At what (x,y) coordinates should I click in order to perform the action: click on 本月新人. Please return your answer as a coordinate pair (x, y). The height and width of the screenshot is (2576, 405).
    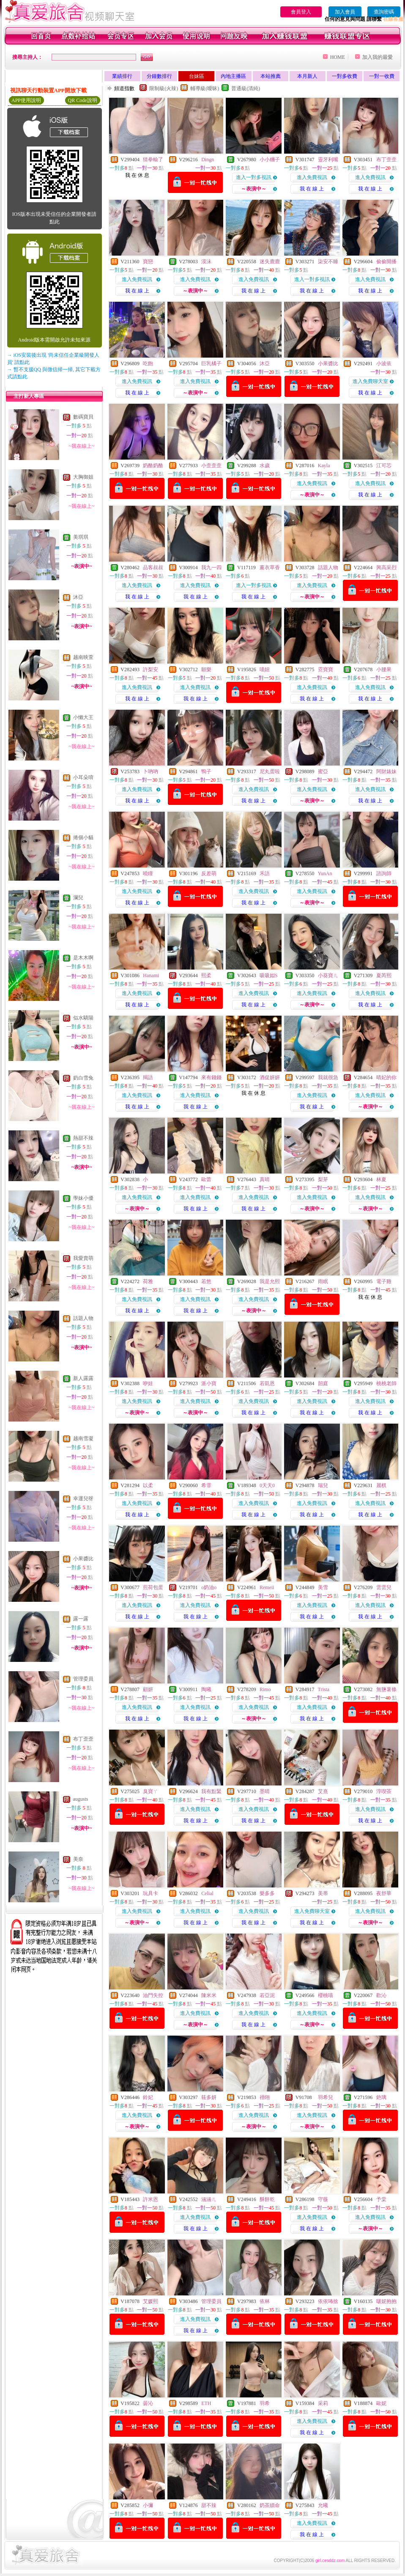
    Looking at the image, I should click on (307, 76).